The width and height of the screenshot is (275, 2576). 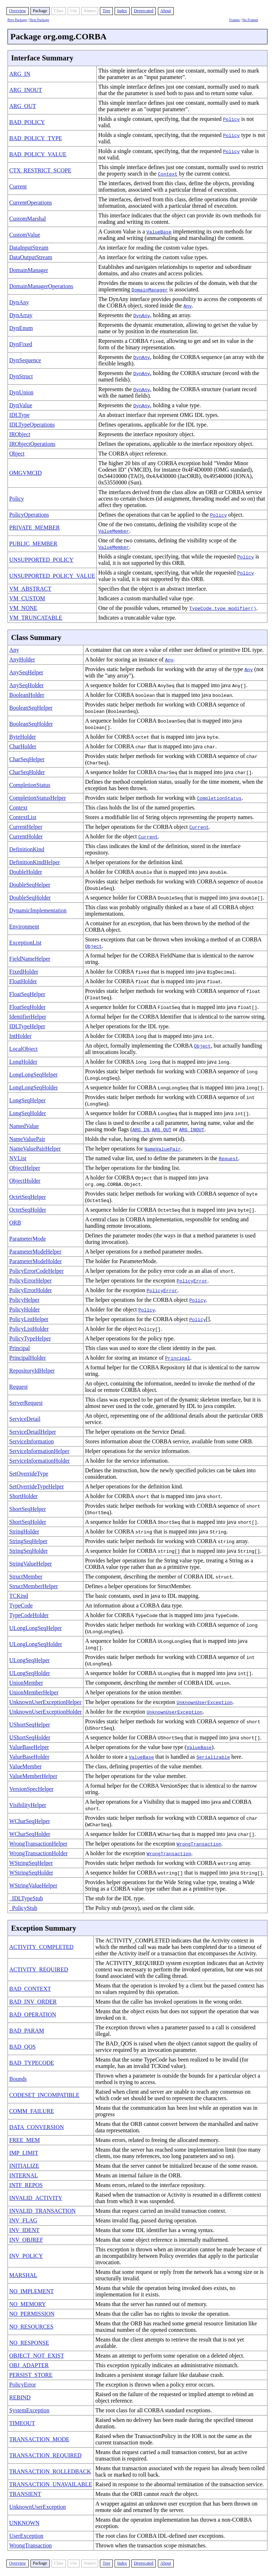 I want to click on LocalObject, so click(x=23, y=1049).